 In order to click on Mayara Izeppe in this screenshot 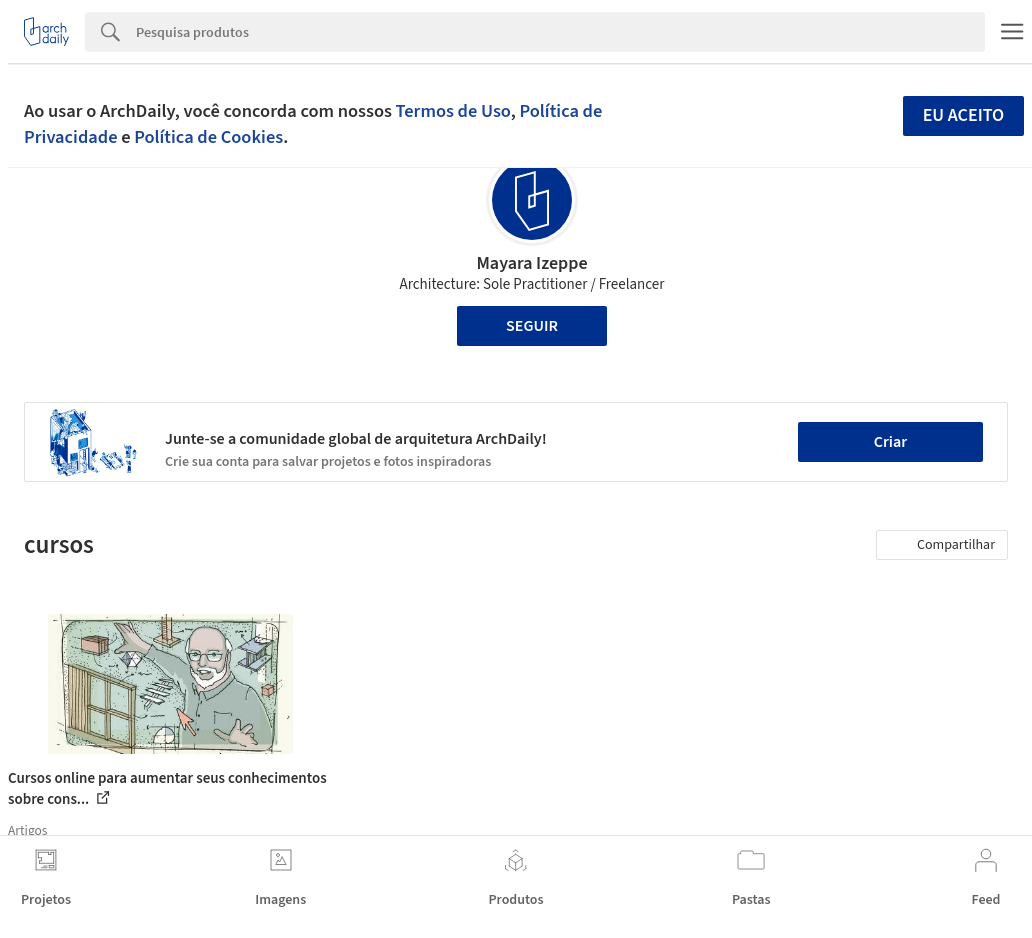, I will do `click(531, 263)`.